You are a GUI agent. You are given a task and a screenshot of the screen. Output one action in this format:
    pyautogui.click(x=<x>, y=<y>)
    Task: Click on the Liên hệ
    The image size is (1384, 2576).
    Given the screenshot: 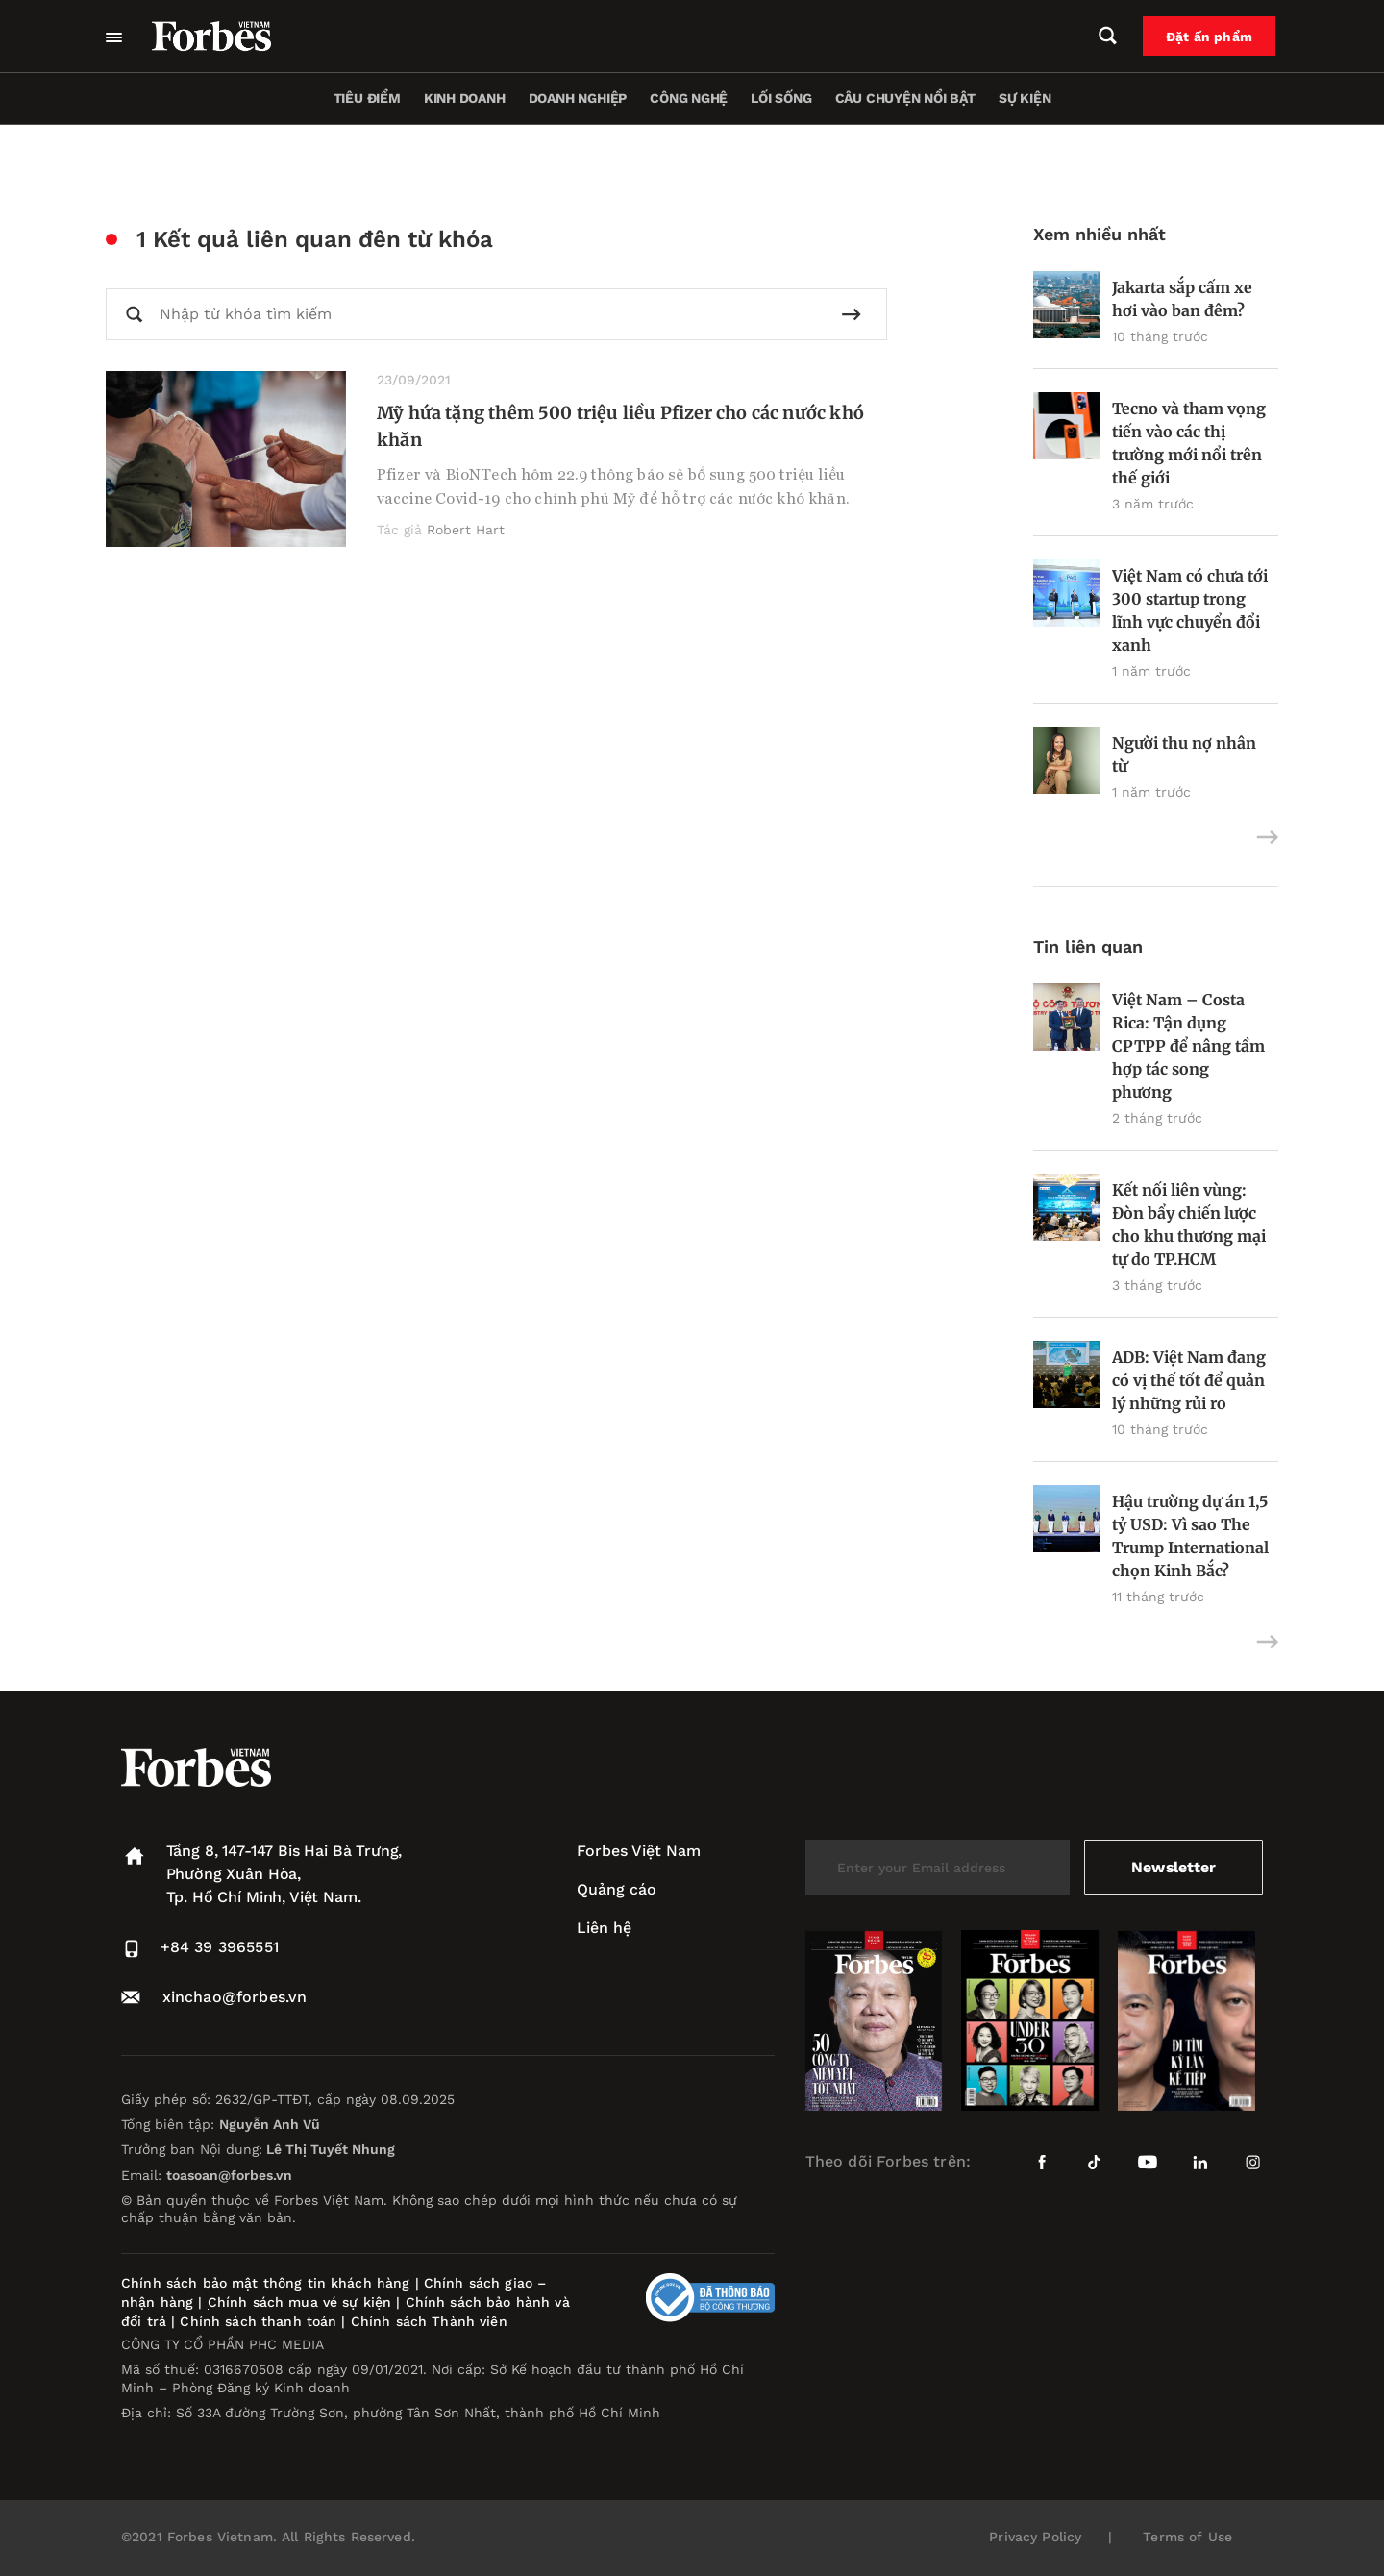 What is the action you would take?
    pyautogui.click(x=604, y=1928)
    